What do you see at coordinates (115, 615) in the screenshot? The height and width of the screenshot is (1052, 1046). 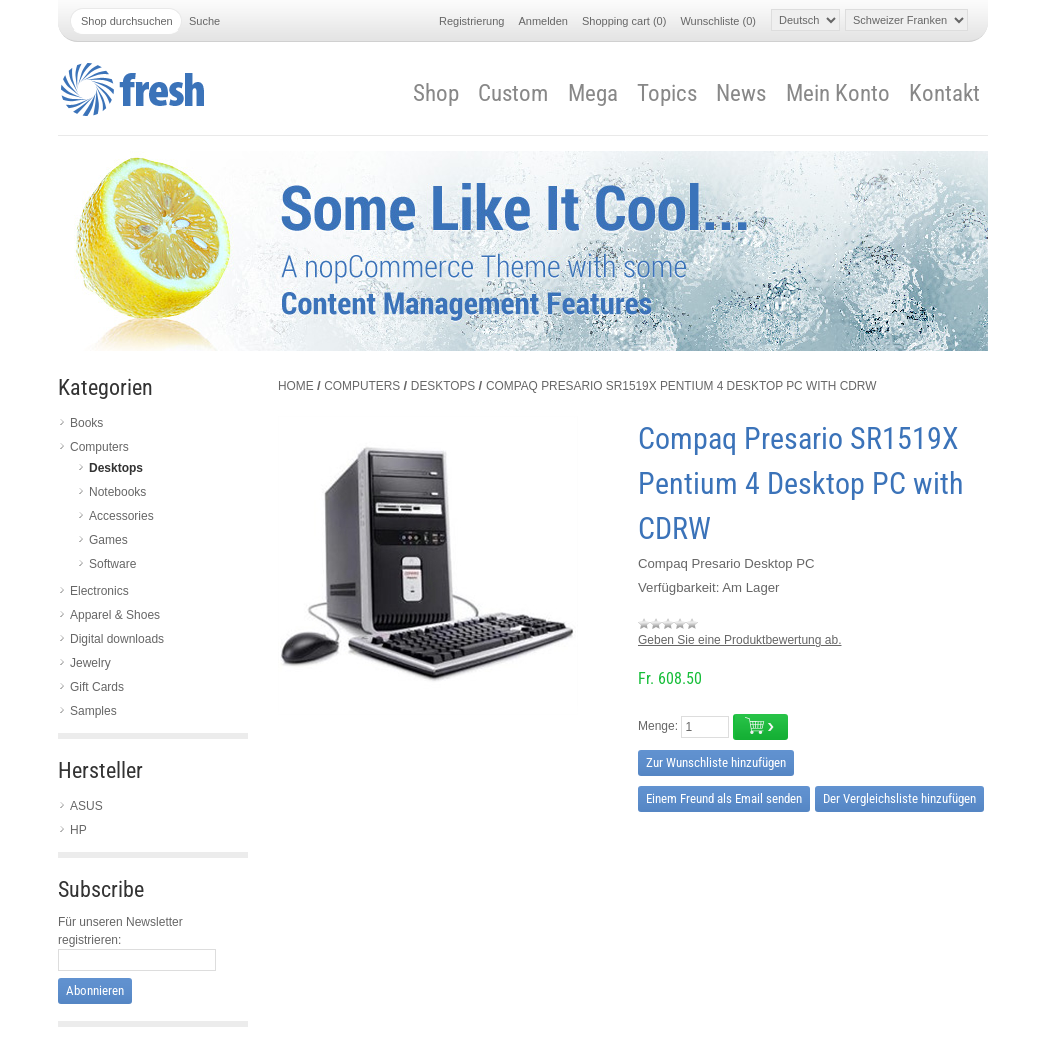 I see `Apparel & Shoes` at bounding box center [115, 615].